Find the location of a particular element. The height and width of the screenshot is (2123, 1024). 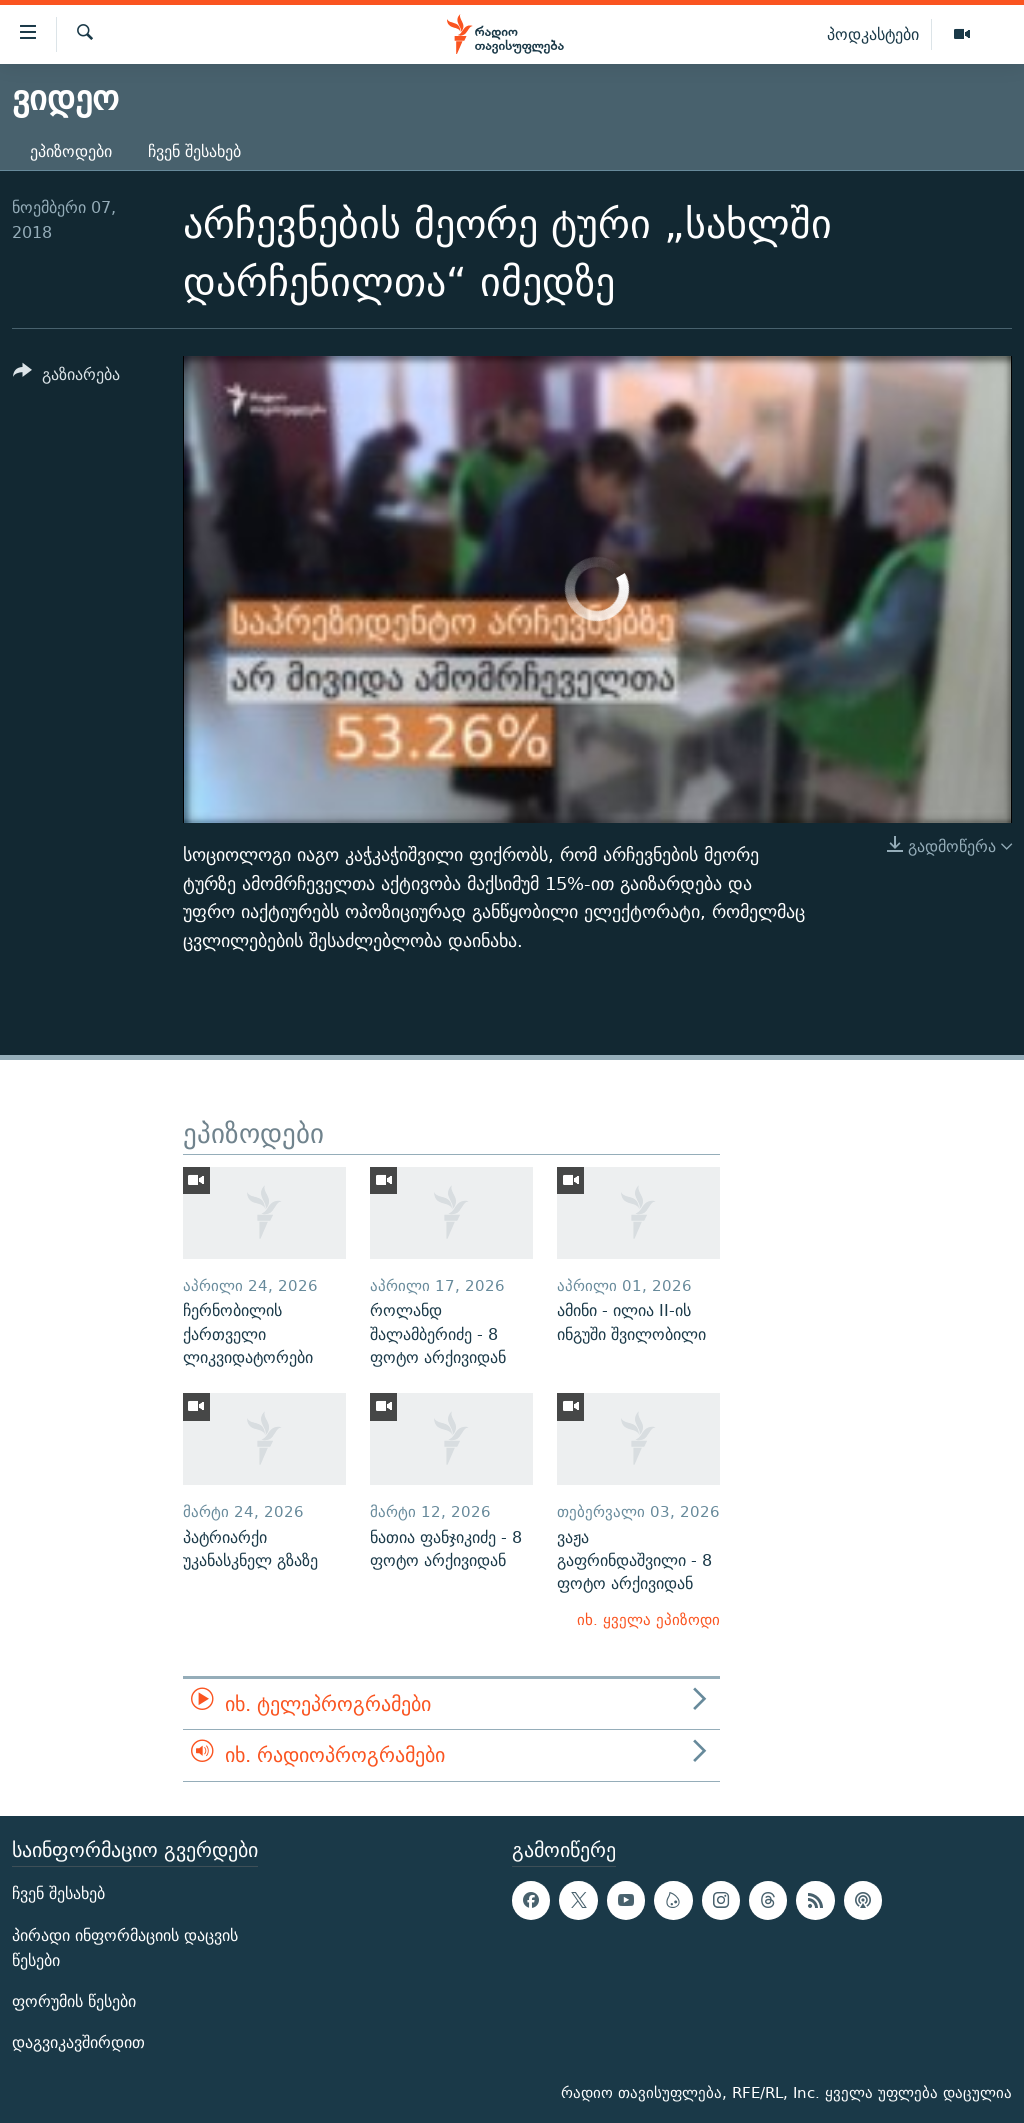

[Button] is located at coordinates (66, 377).